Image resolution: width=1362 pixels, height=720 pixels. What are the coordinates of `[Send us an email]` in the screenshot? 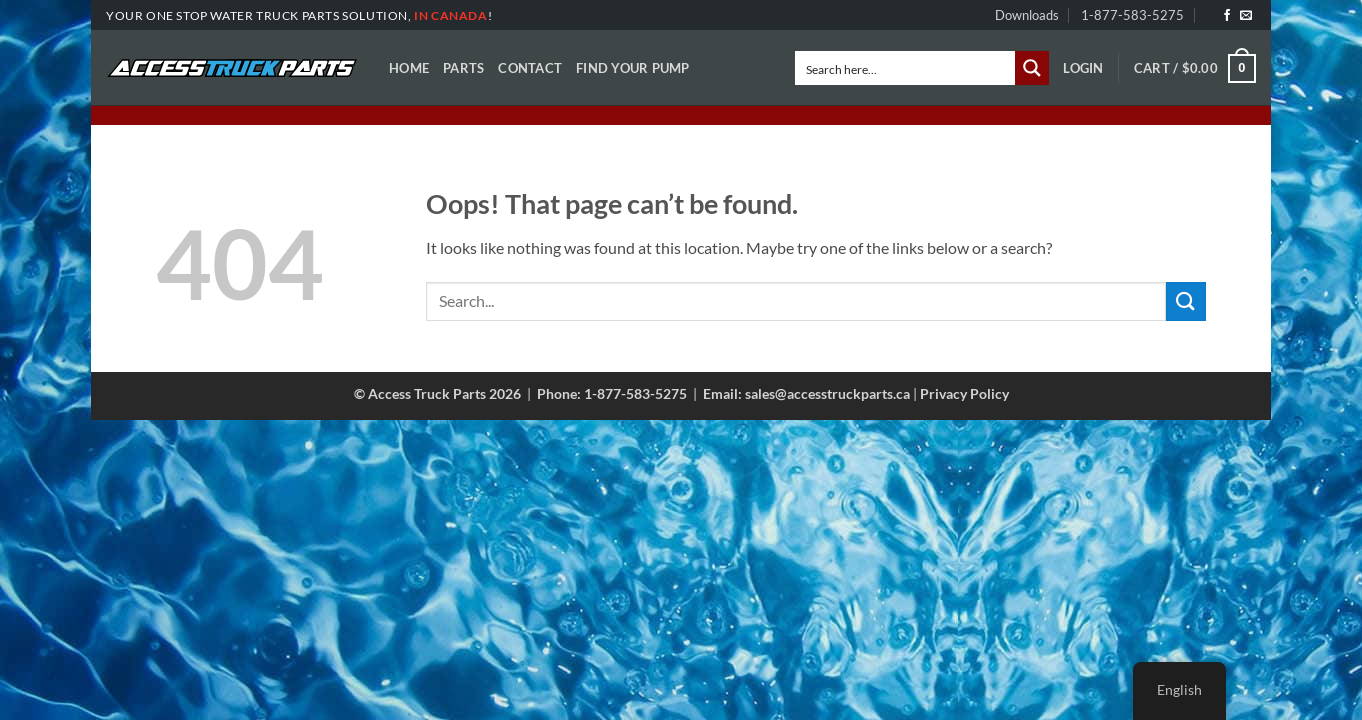 It's located at (1246, 16).